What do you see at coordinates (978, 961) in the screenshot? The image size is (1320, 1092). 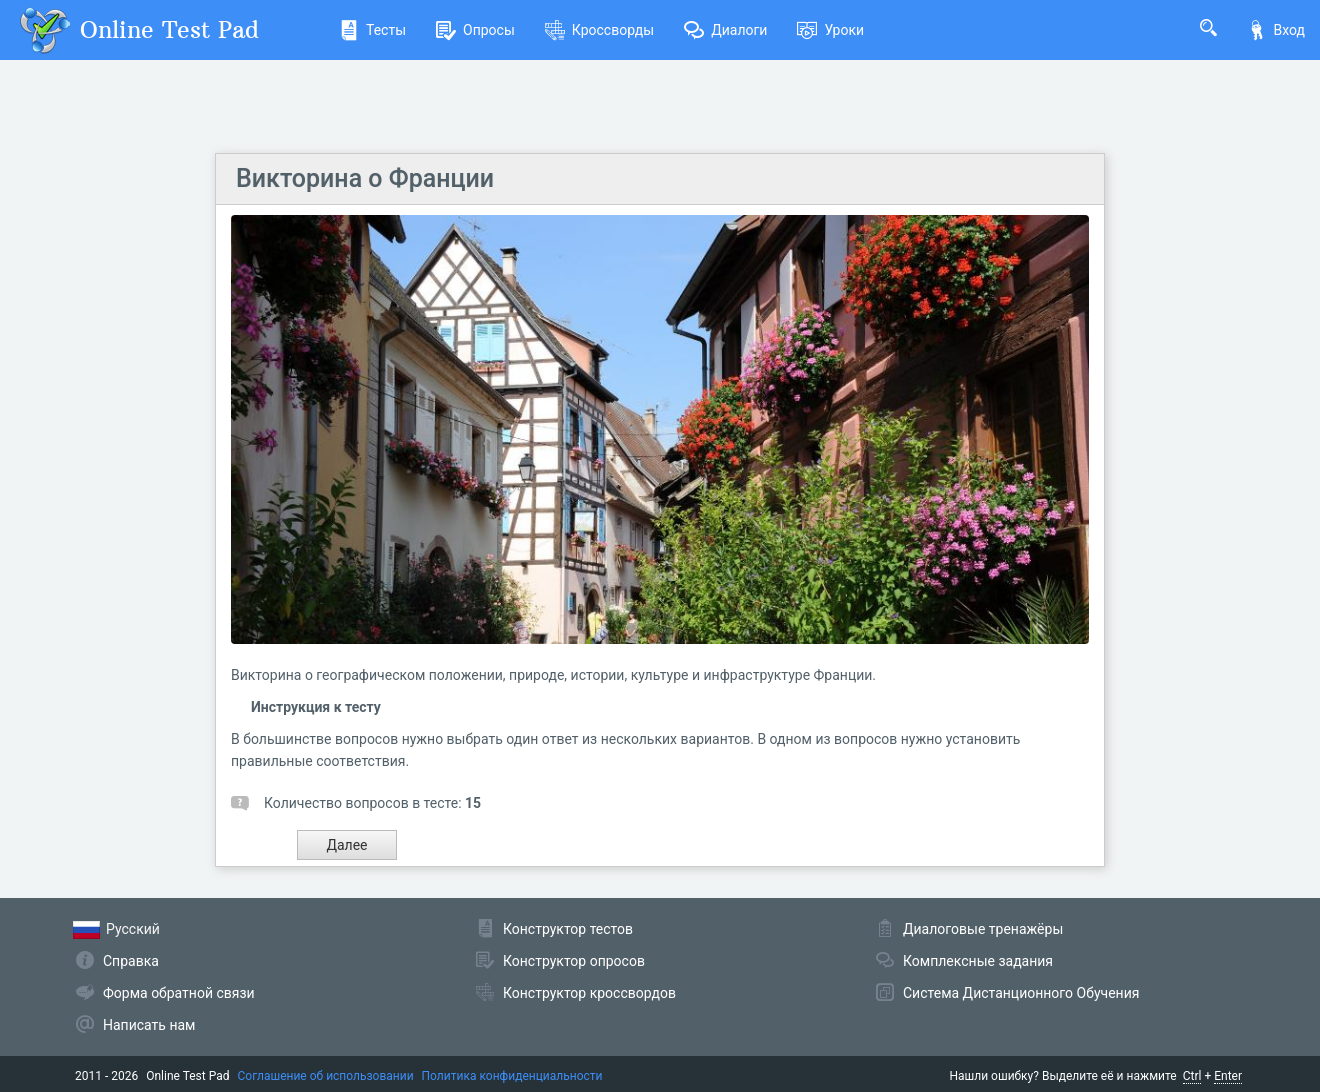 I see `Комплексные задания` at bounding box center [978, 961].